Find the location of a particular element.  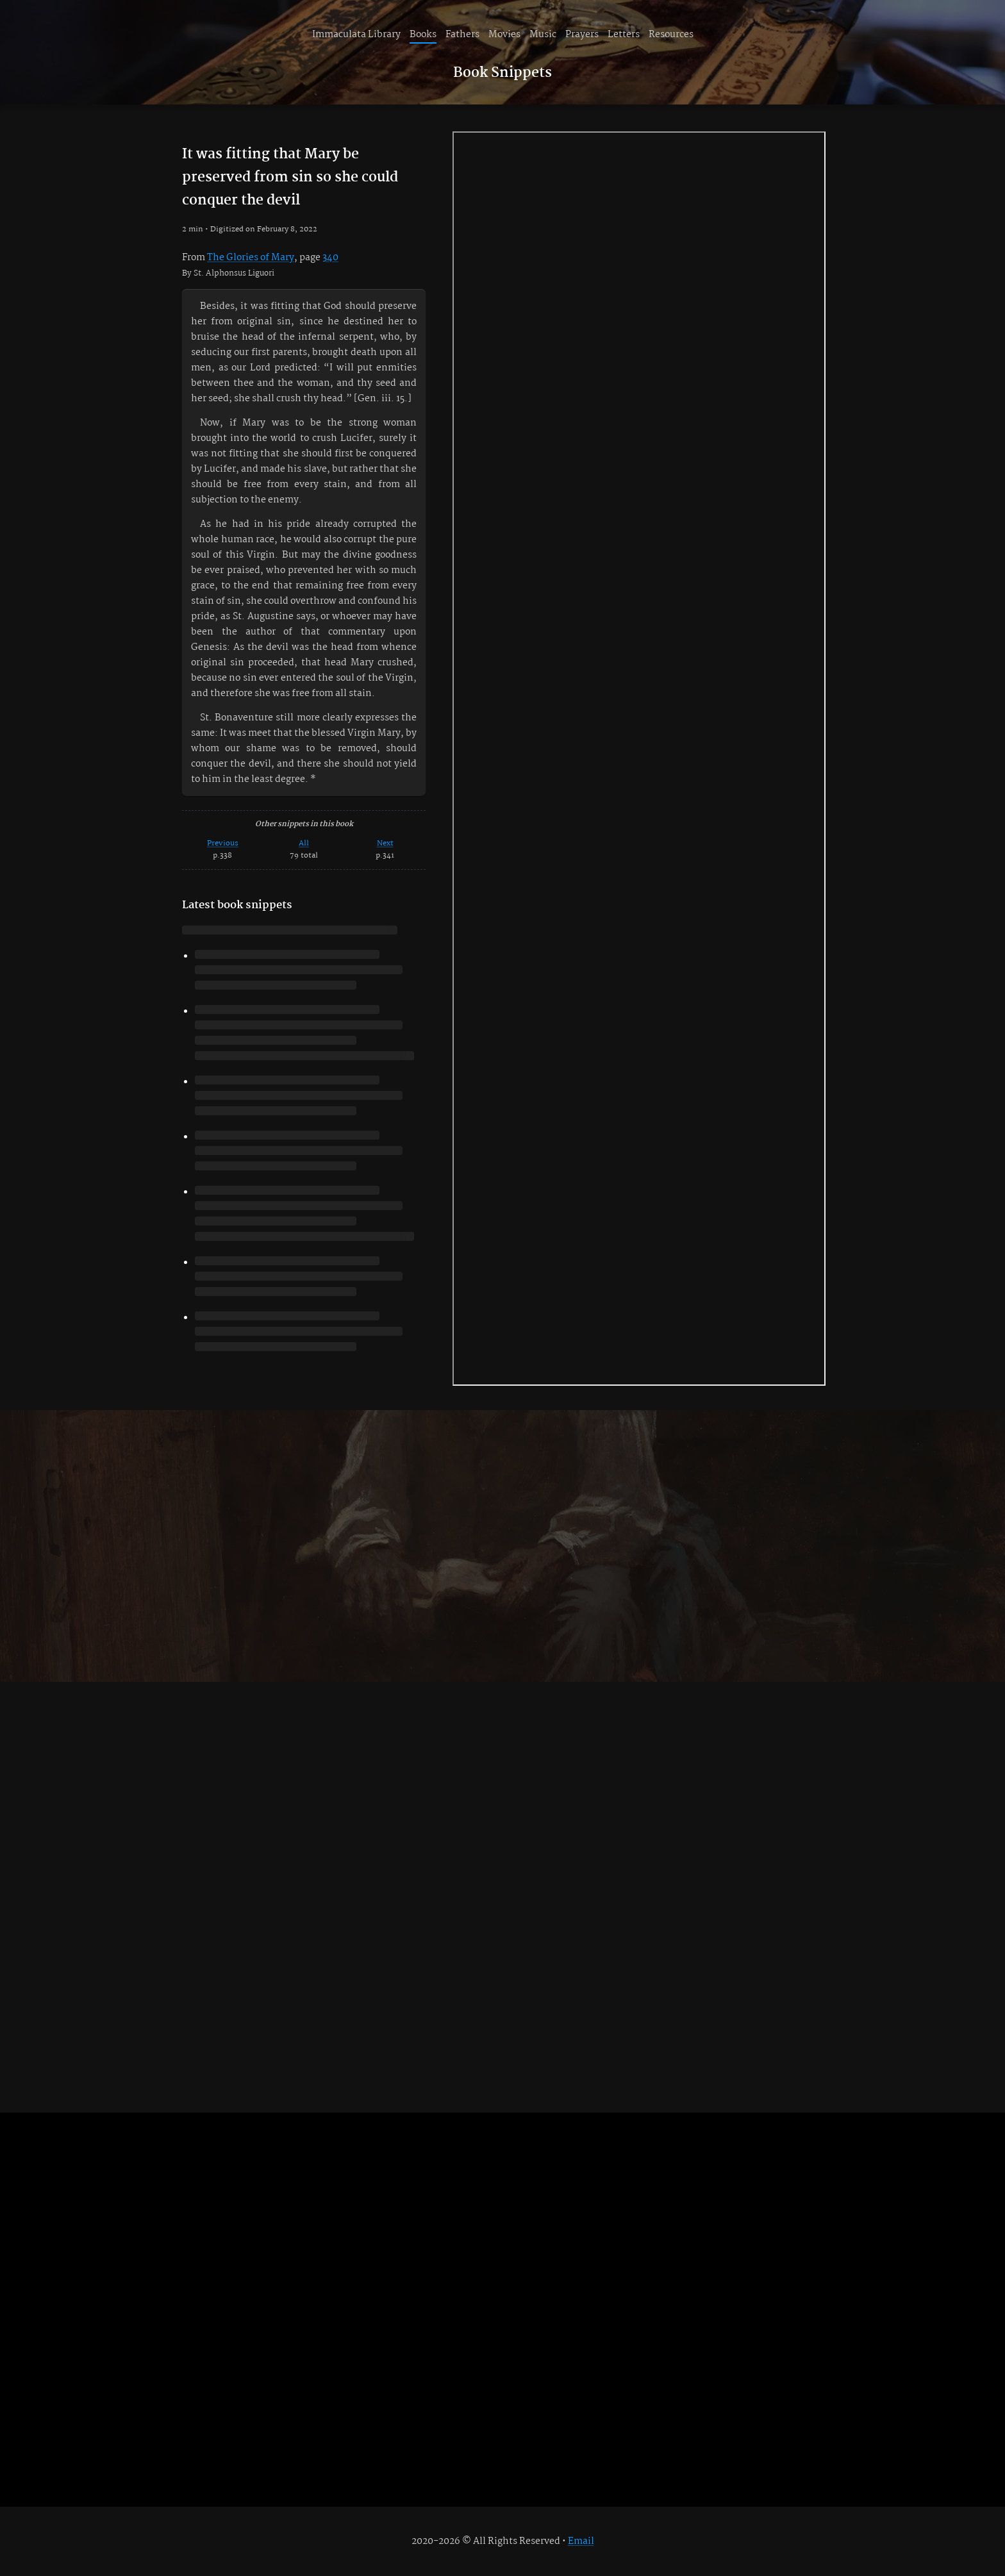

Previous is located at coordinates (222, 843).